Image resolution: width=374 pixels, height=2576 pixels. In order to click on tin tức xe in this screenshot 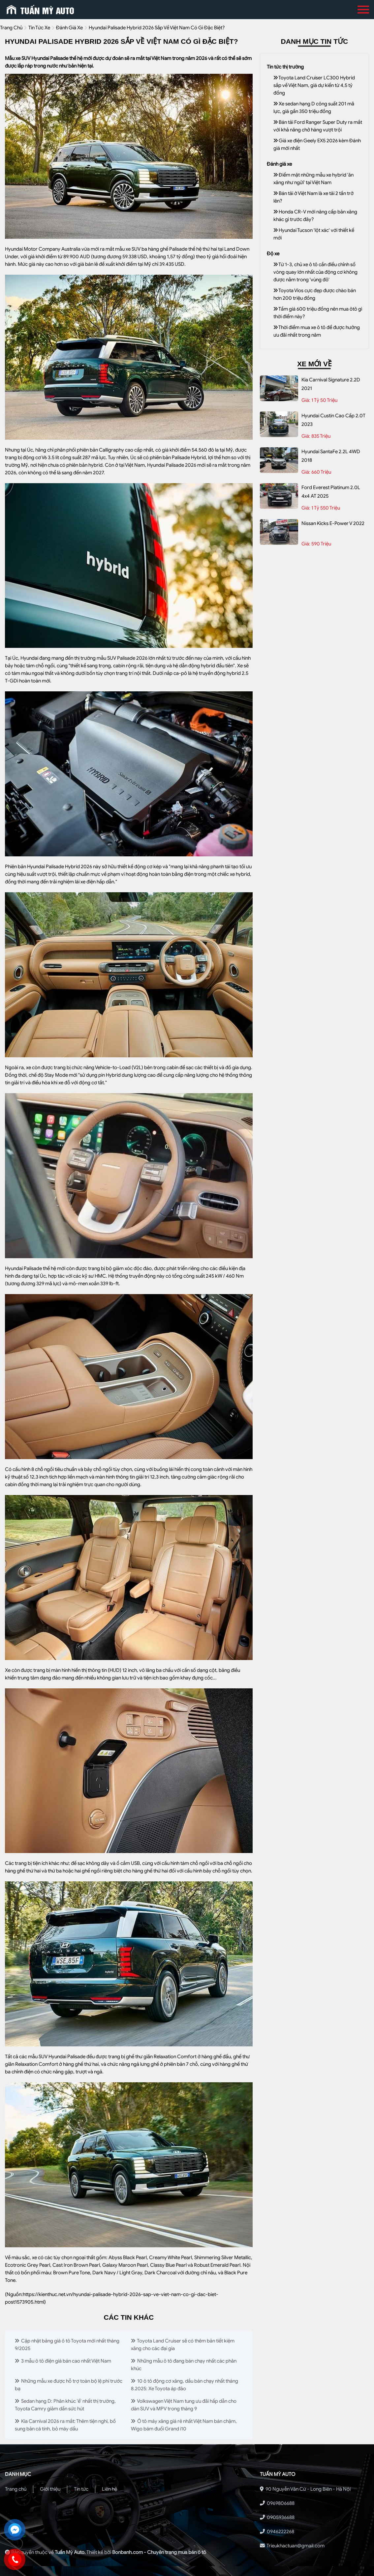, I will do `click(39, 28)`.